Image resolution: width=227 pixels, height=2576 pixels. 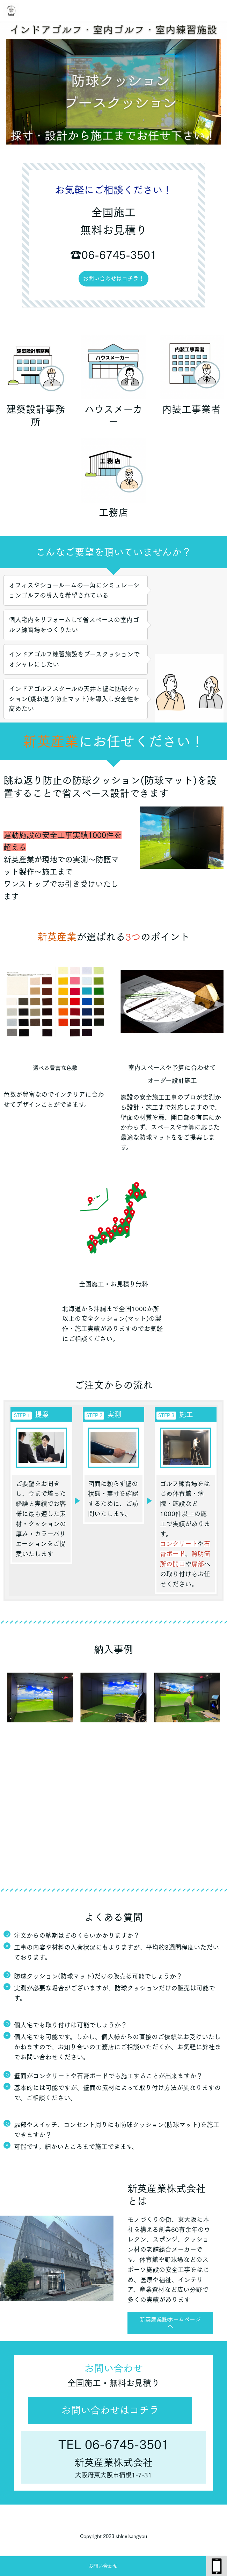 I want to click on お問い合わせはコチラ, so click(x=110, y=2410).